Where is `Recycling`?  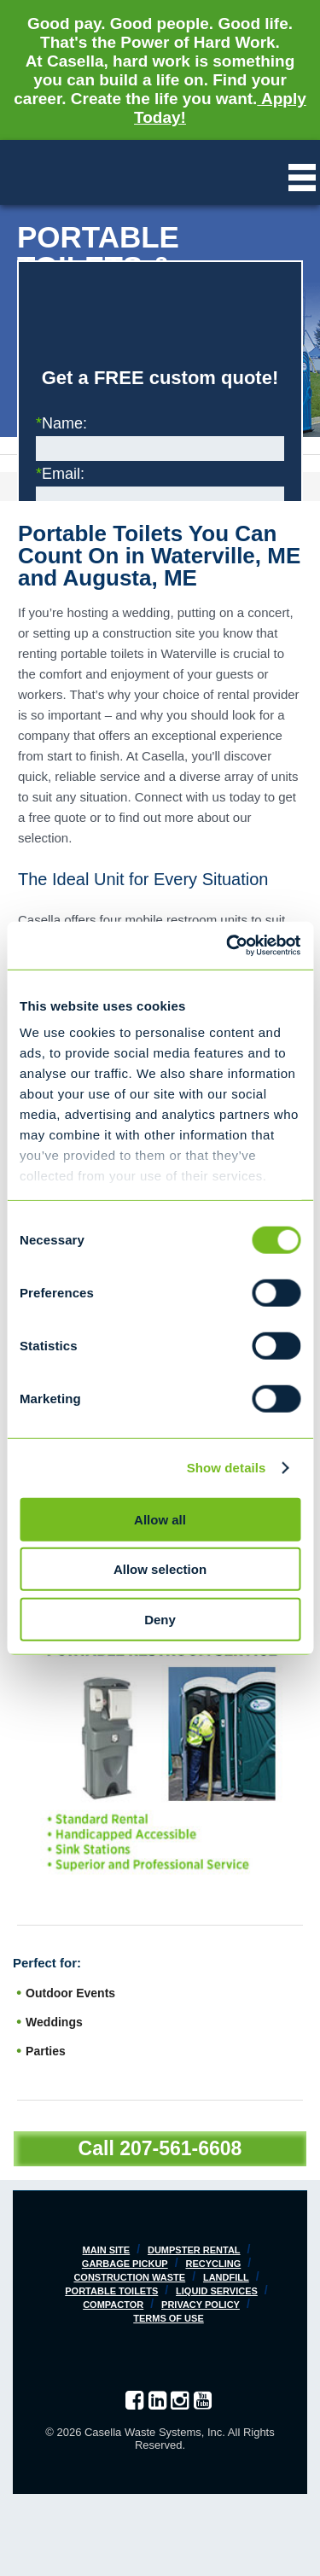 Recycling is located at coordinates (213, 2263).